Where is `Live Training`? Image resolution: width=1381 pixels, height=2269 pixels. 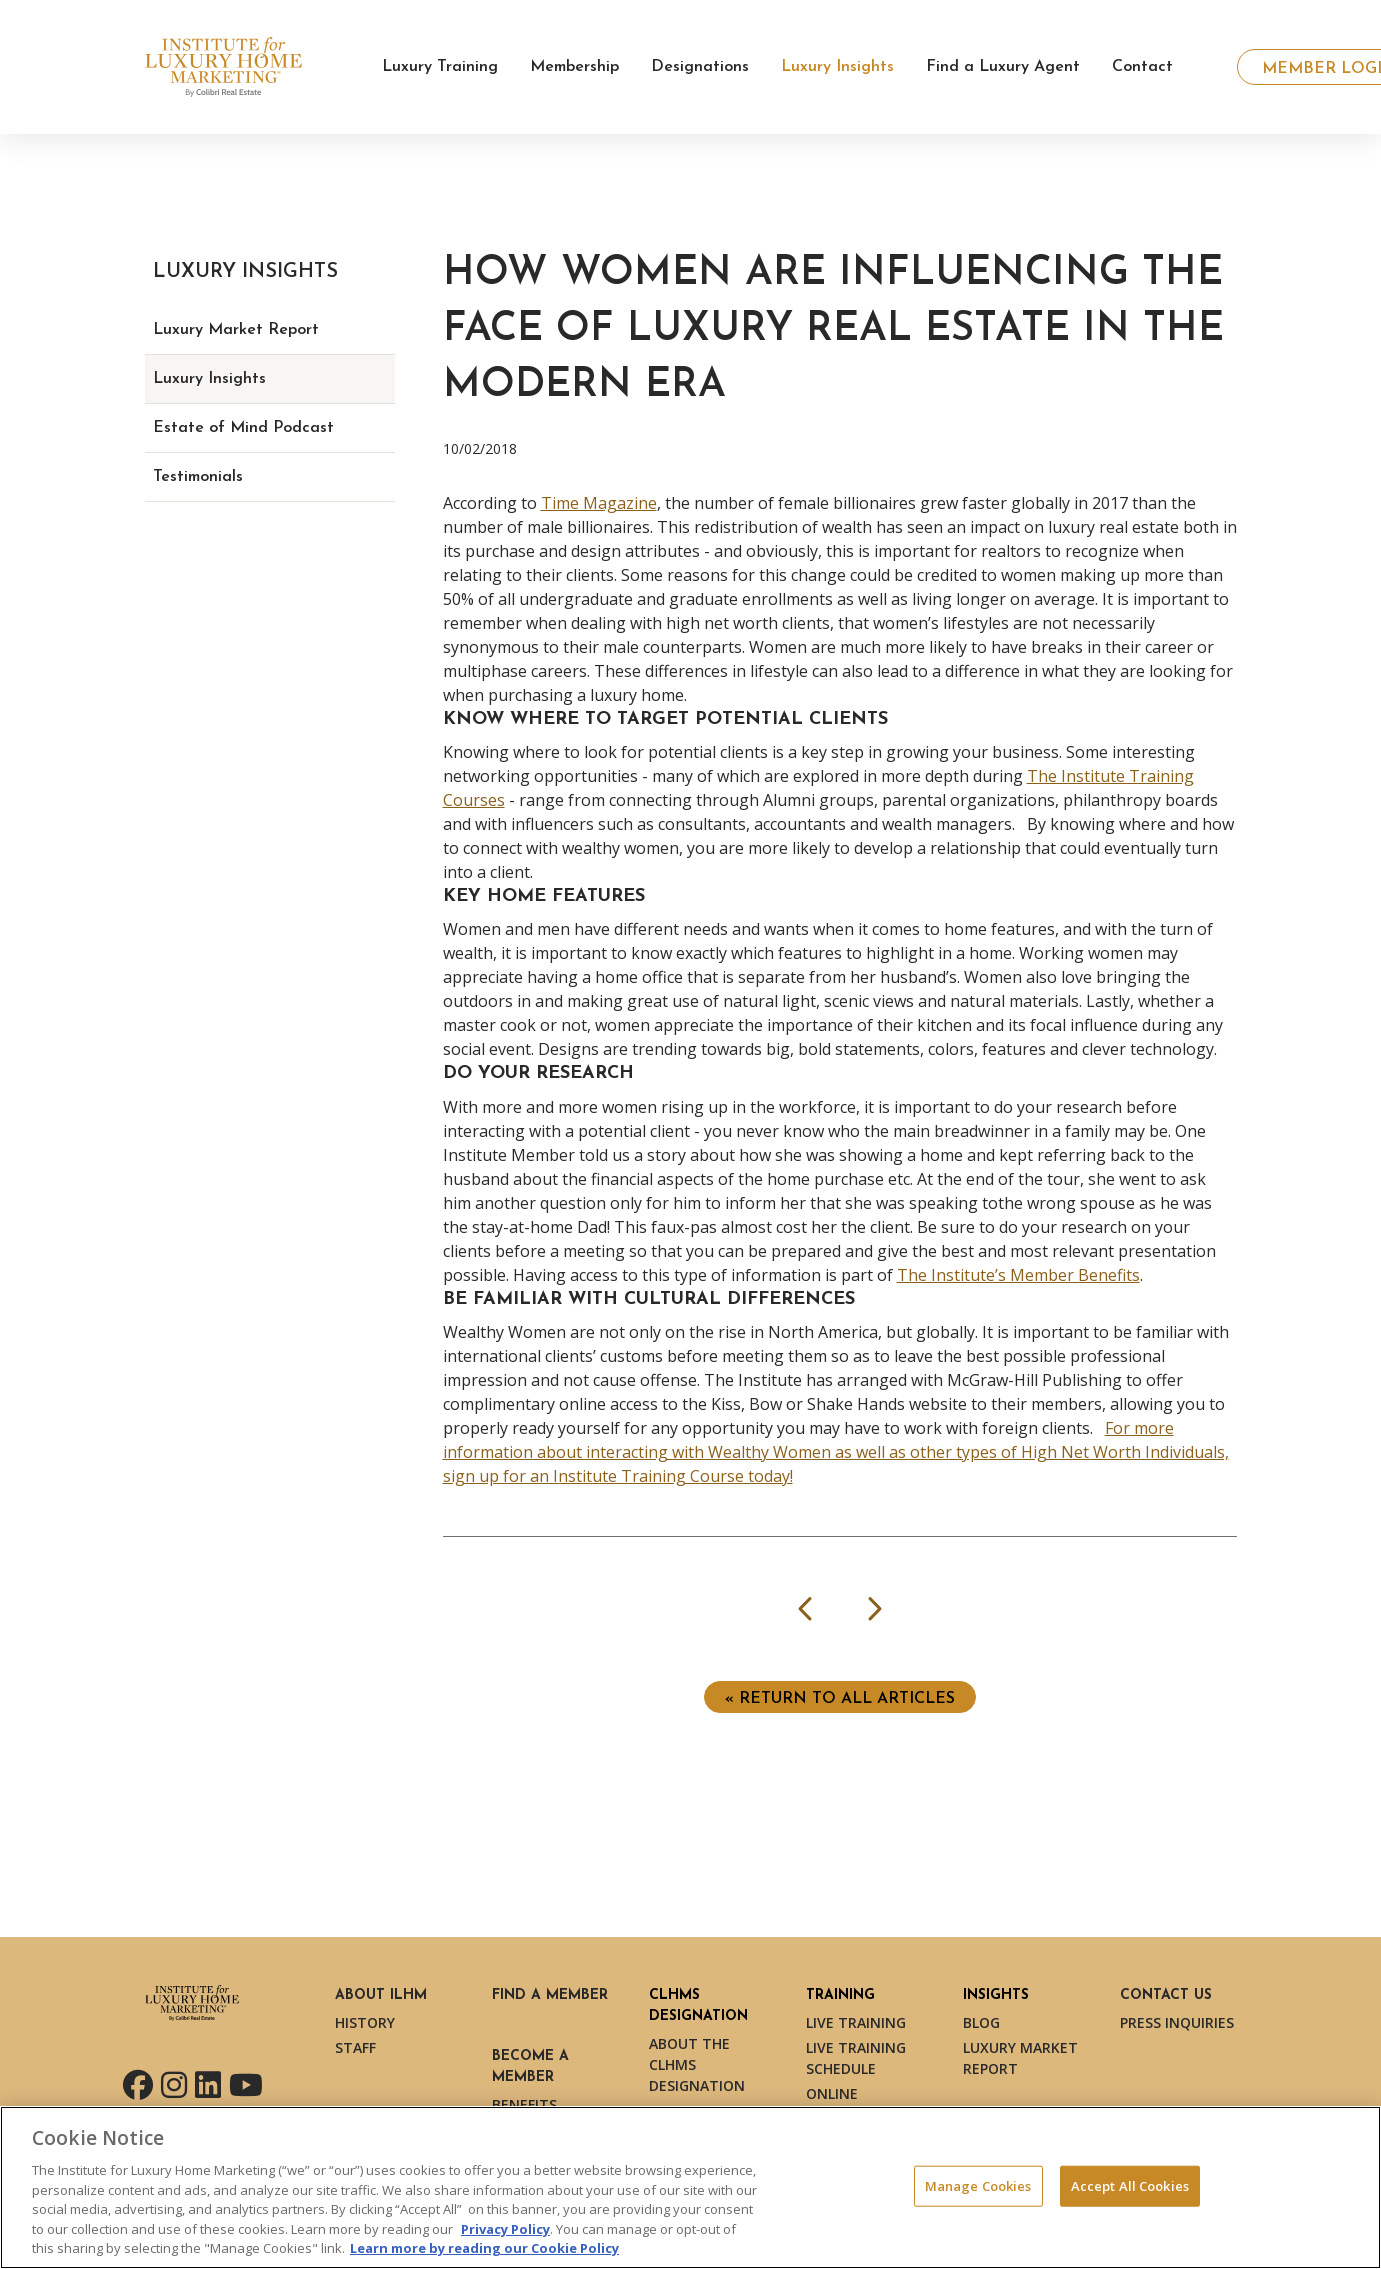
Live Training is located at coordinates (856, 2022).